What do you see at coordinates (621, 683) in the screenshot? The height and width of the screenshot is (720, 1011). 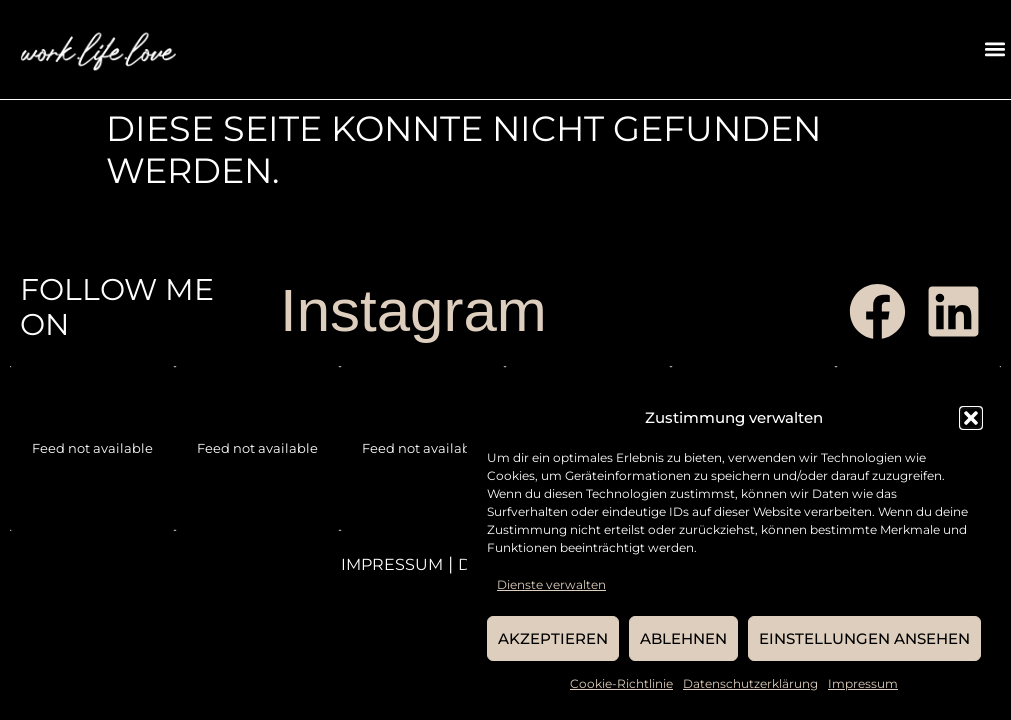 I see `Cookie-Richtlinie` at bounding box center [621, 683].